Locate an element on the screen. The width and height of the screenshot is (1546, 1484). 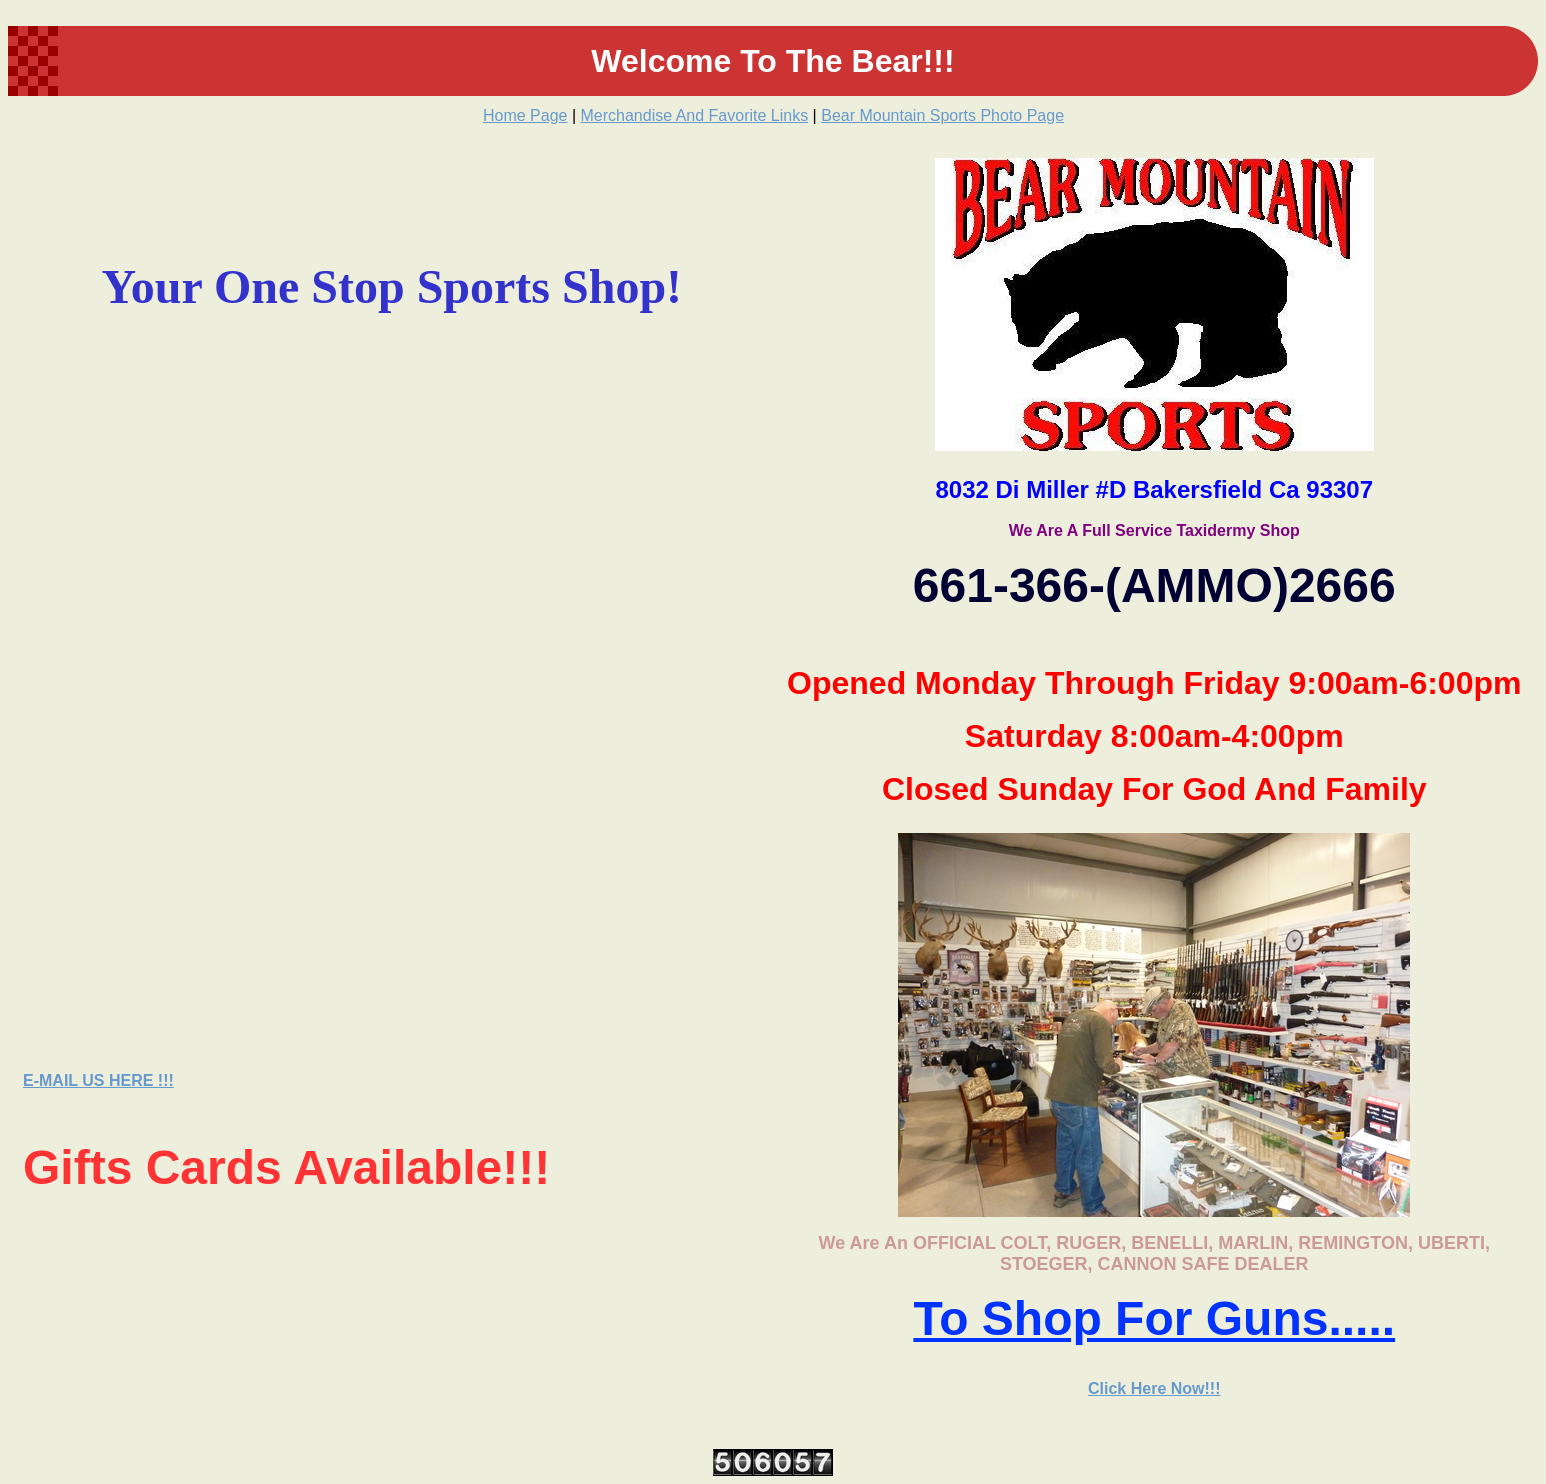
Bear Mountain Sports Photo Page is located at coordinates (942, 115).